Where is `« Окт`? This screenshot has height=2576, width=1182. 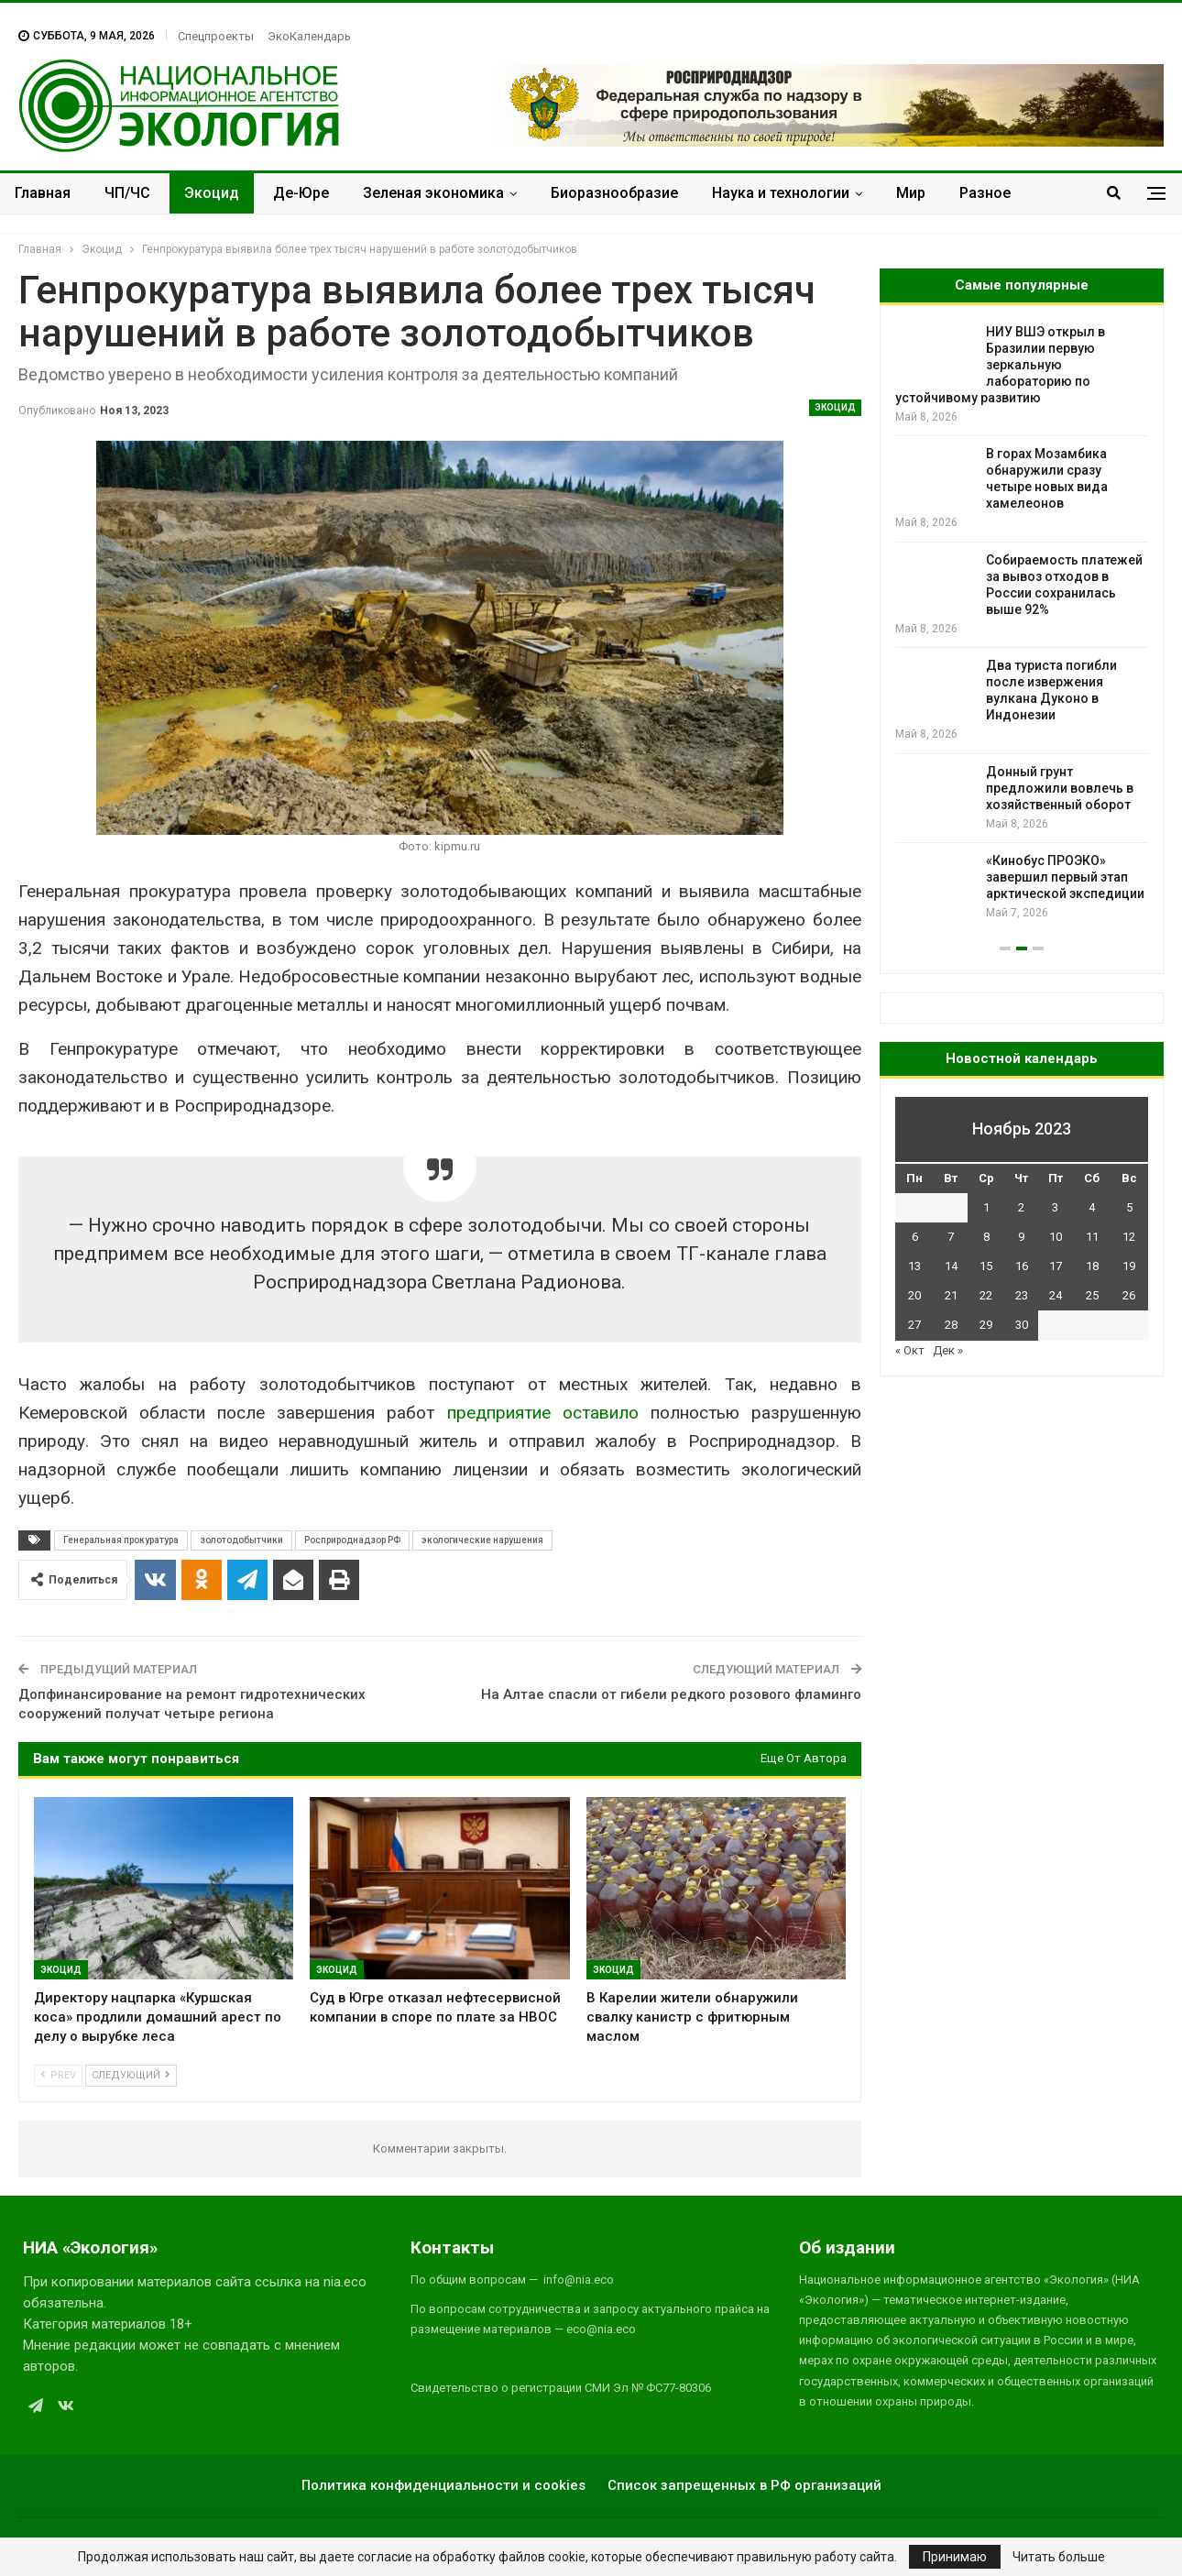 « Окт is located at coordinates (910, 1350).